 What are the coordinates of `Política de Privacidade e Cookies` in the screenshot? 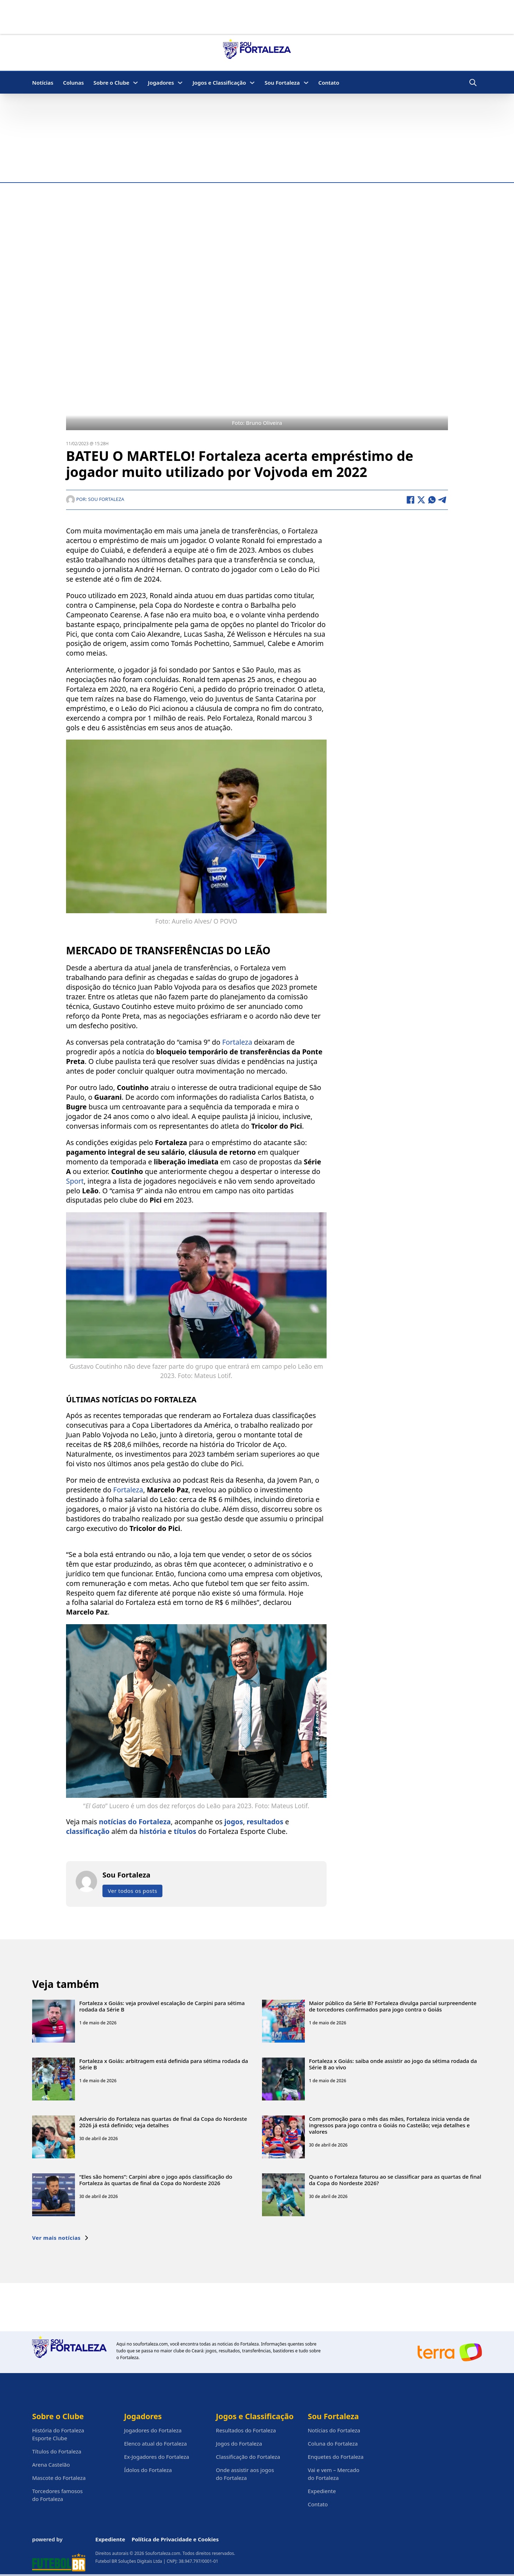 It's located at (175, 2539).